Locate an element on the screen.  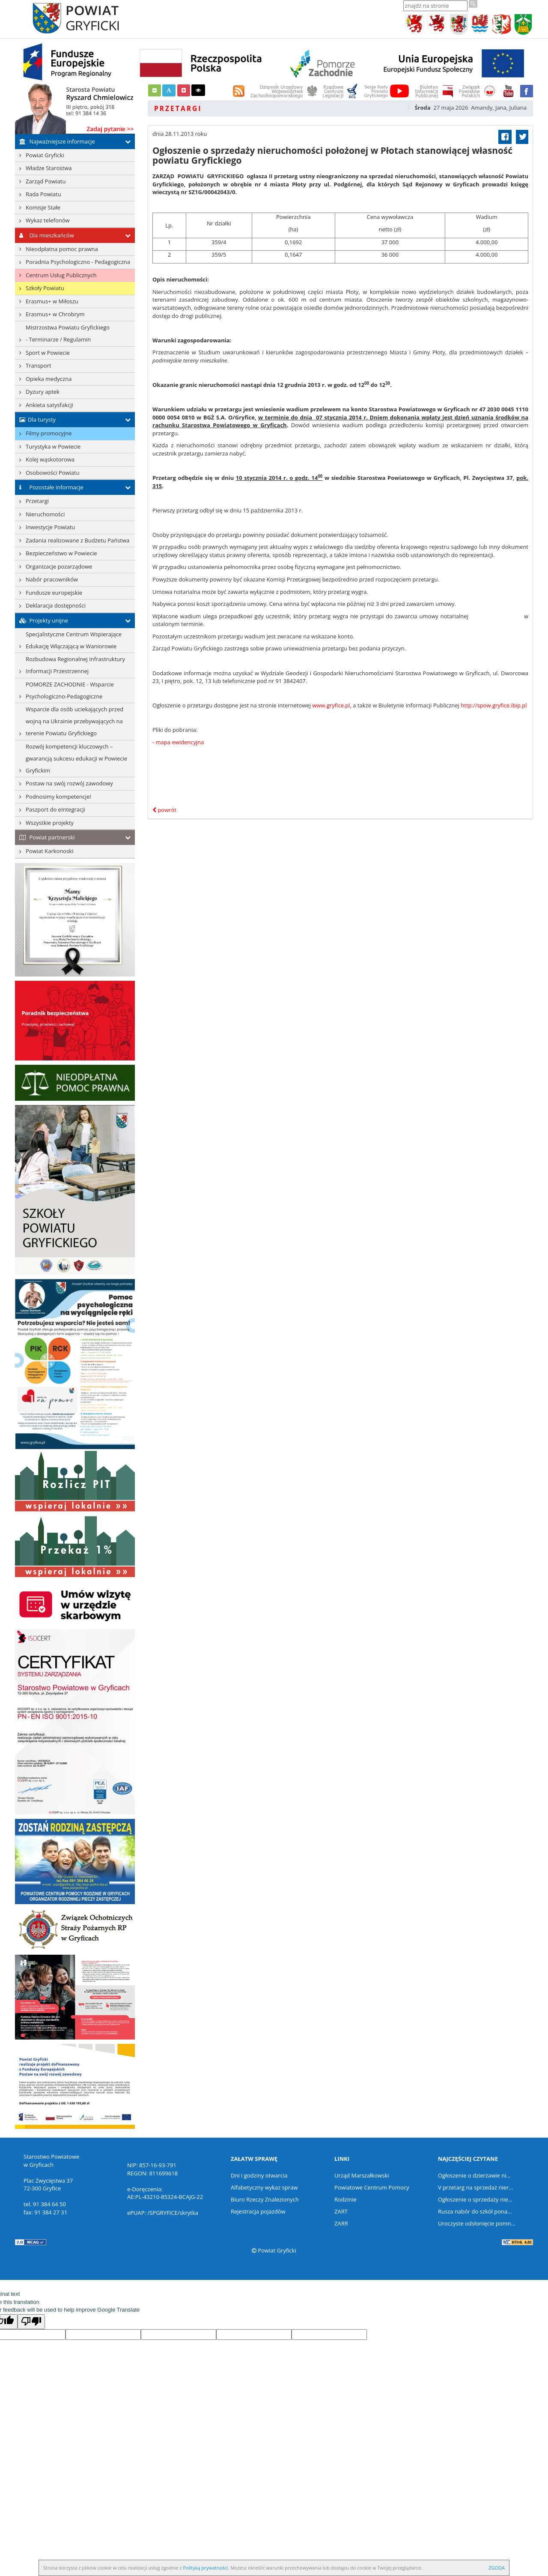
Rozwój kompetencji kluczowych – gwarancją sukcesu edukacji w Powiecie Gryfickim is located at coordinates (76, 758).